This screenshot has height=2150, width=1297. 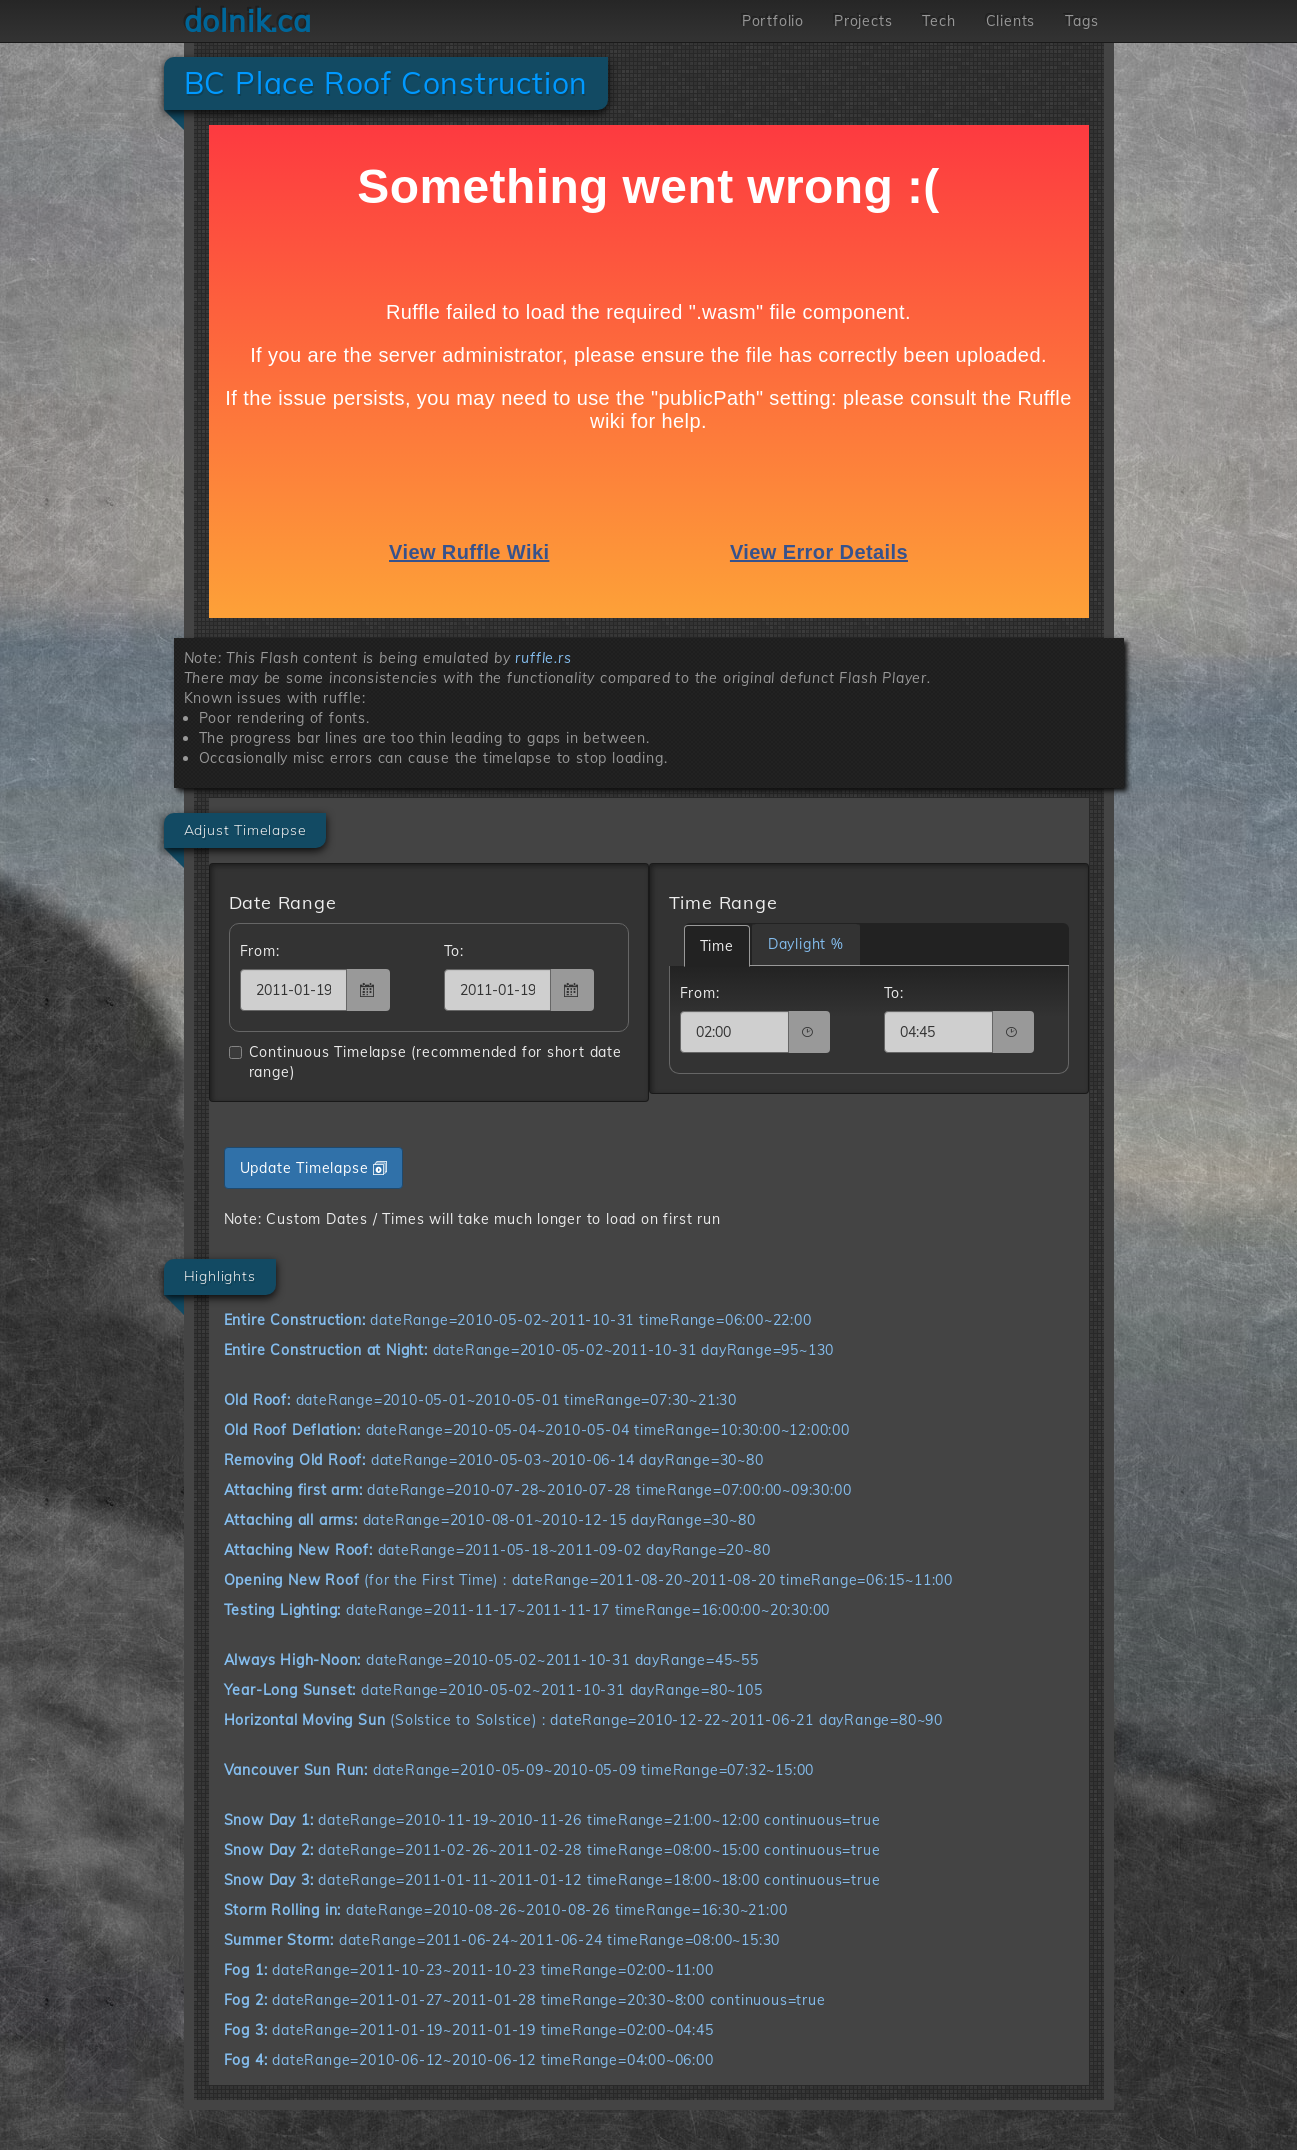 What do you see at coordinates (717, 946) in the screenshot?
I see `Time` at bounding box center [717, 946].